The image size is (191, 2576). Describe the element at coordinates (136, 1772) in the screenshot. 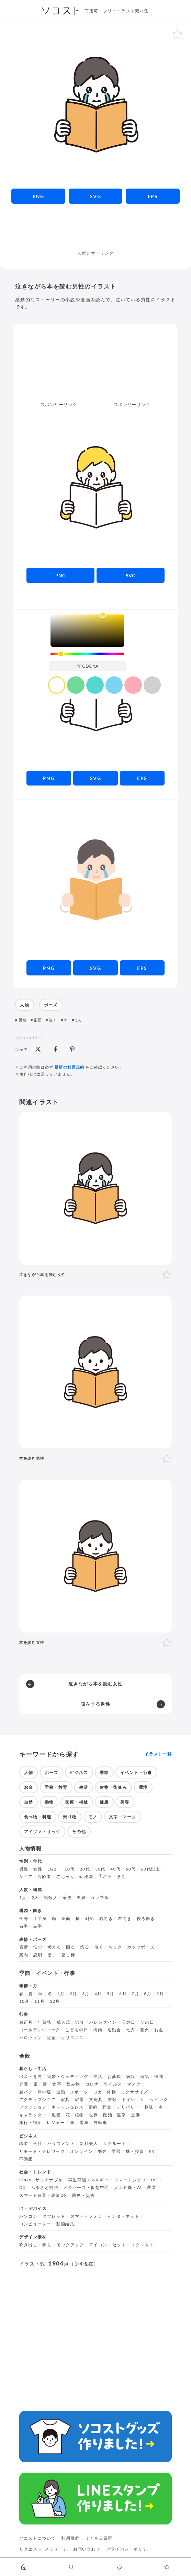

I see `イベント・行事` at that location.